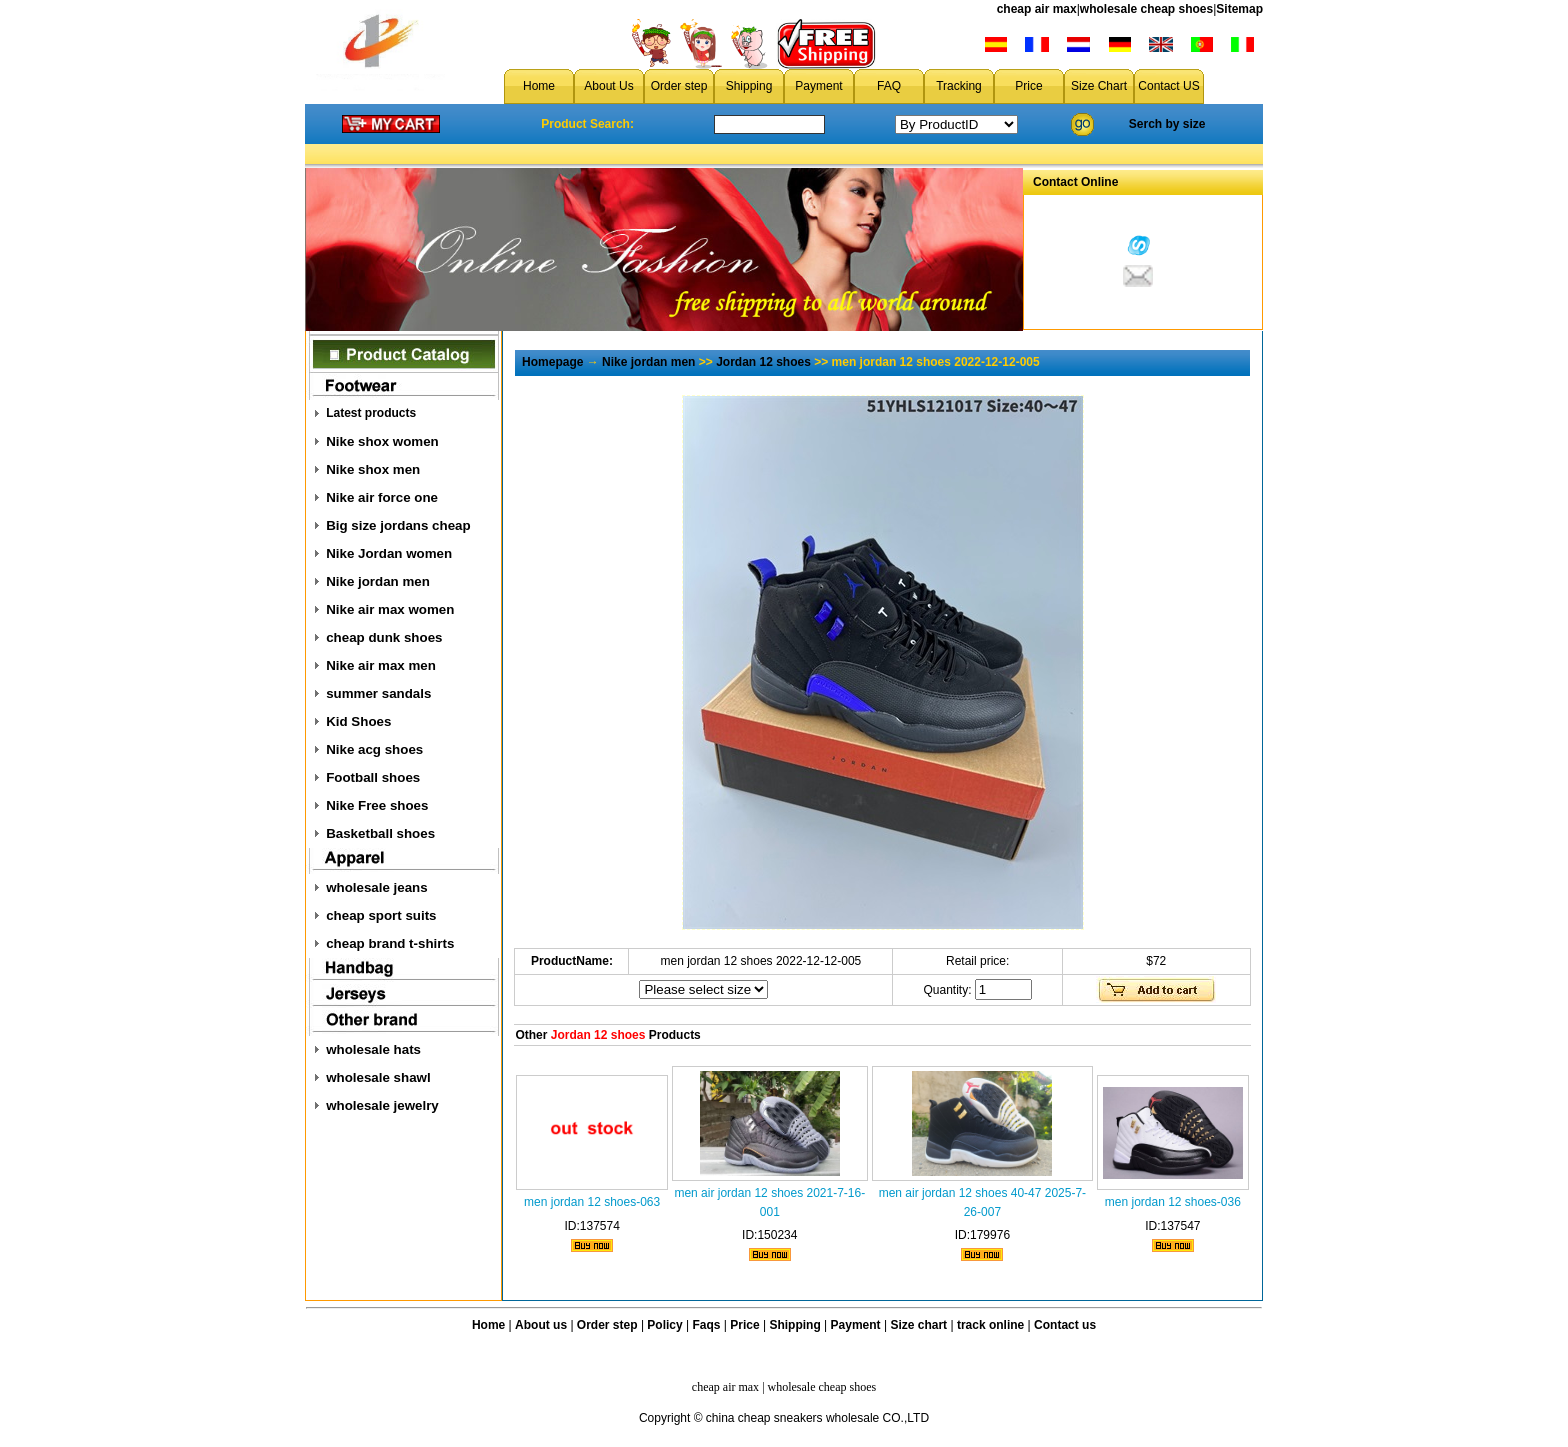 This screenshot has width=1568, height=1447. What do you see at coordinates (382, 441) in the screenshot?
I see `Nike shox women` at bounding box center [382, 441].